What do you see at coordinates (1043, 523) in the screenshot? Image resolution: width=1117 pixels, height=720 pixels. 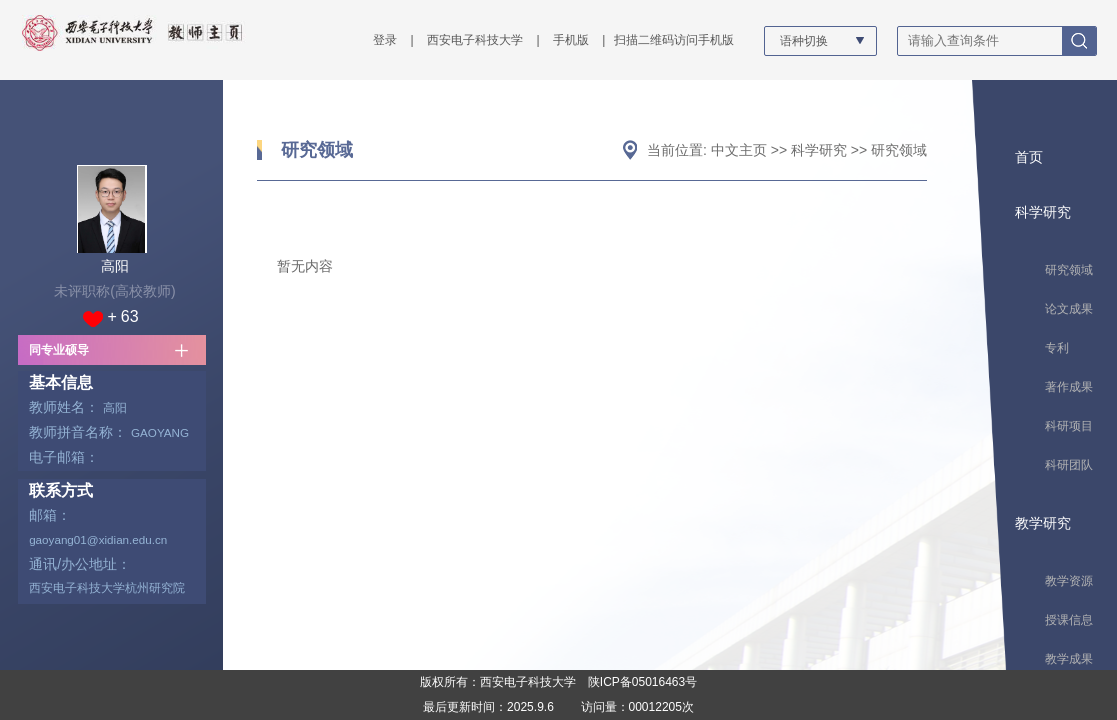 I see `教学研究` at bounding box center [1043, 523].